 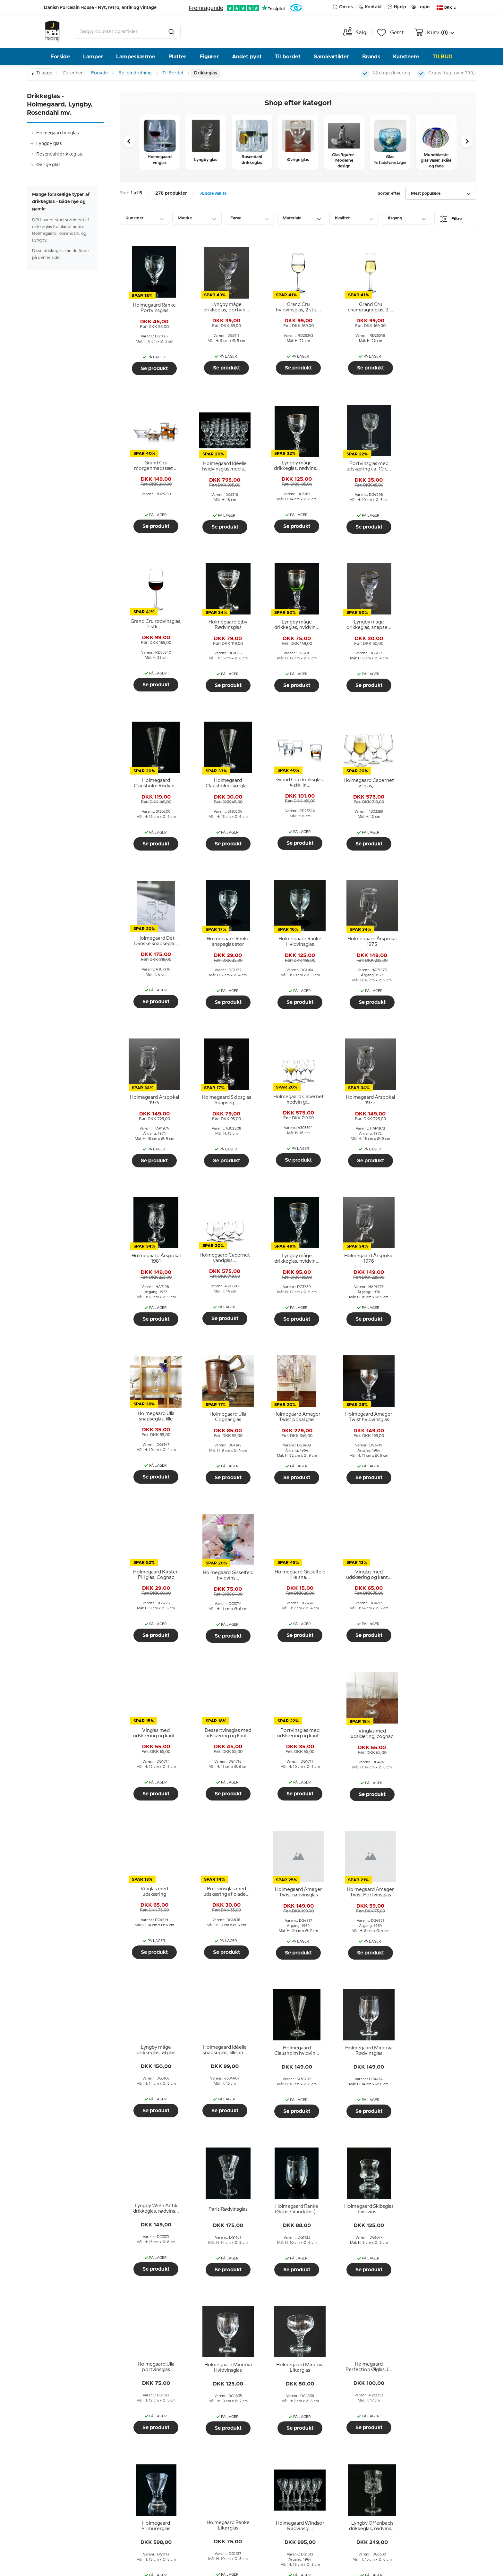 I want to click on Platter, so click(x=177, y=56).